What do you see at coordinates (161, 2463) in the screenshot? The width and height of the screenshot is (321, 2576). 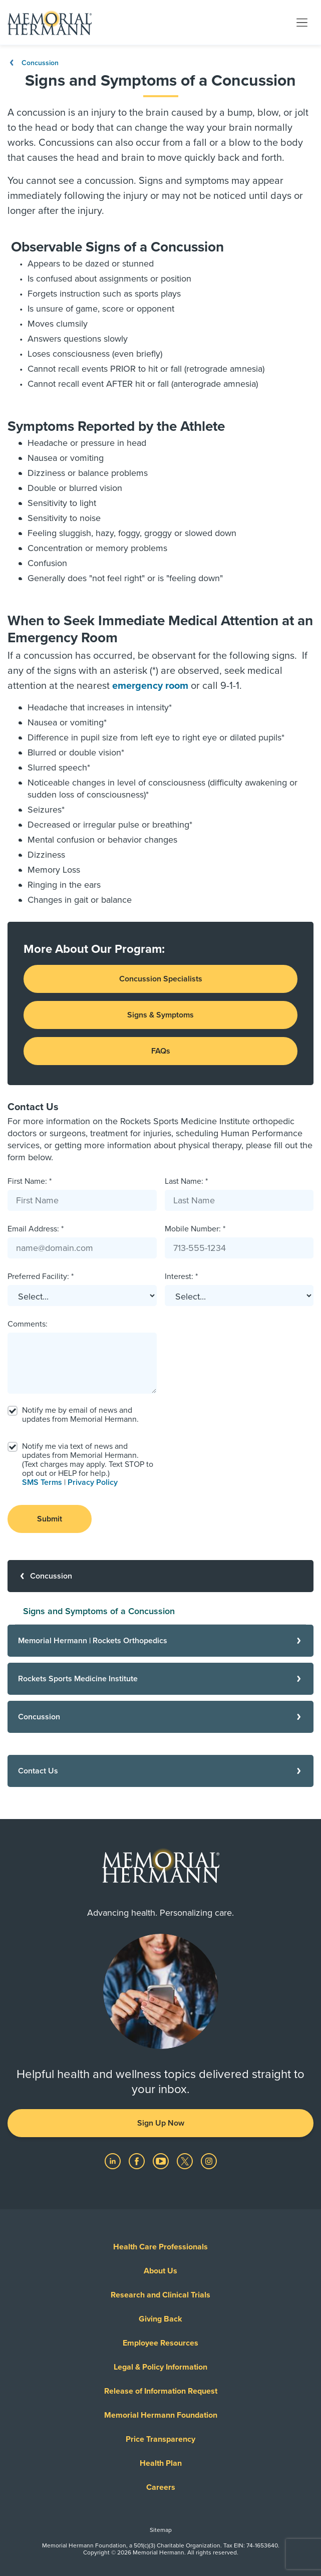 I see `Health Plan` at bounding box center [161, 2463].